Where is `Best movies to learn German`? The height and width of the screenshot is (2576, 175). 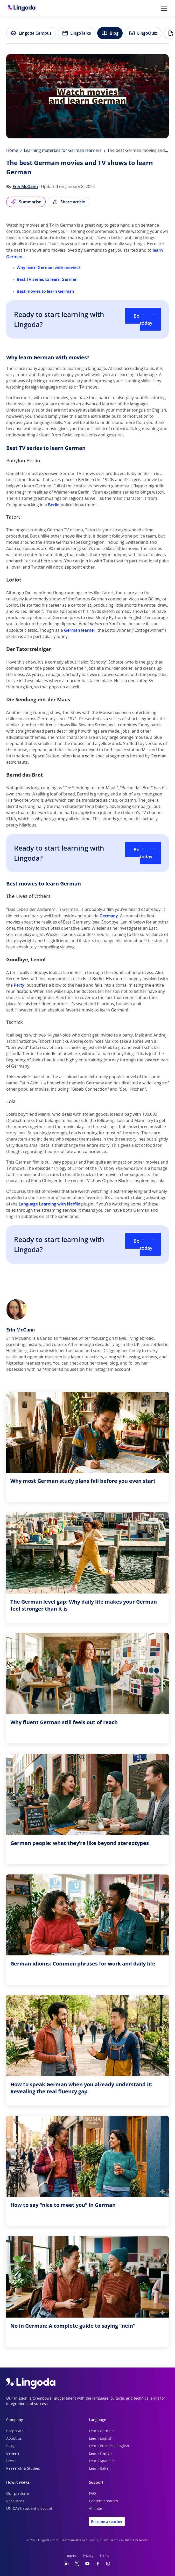 Best movies to learn German is located at coordinates (45, 291).